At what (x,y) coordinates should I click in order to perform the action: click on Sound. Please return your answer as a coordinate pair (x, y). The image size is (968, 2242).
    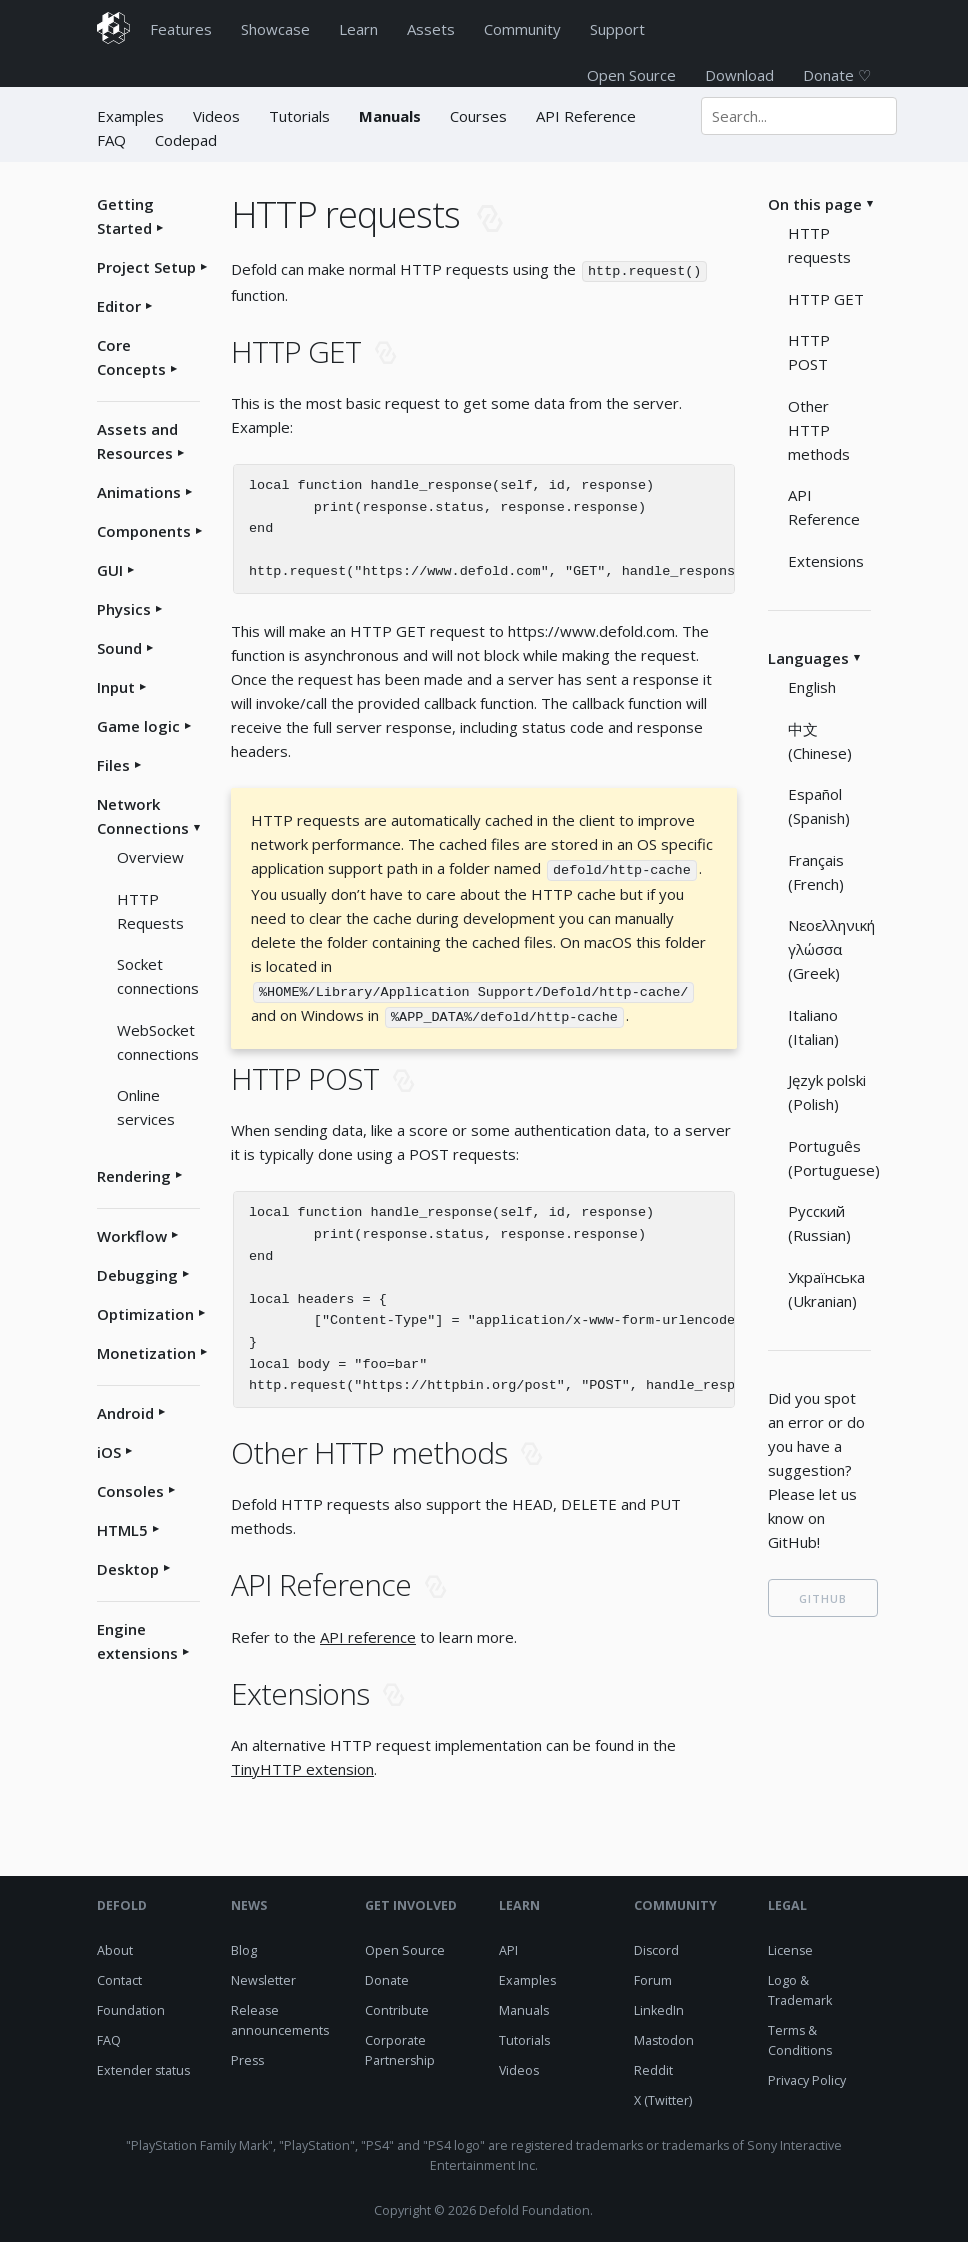
    Looking at the image, I should click on (119, 648).